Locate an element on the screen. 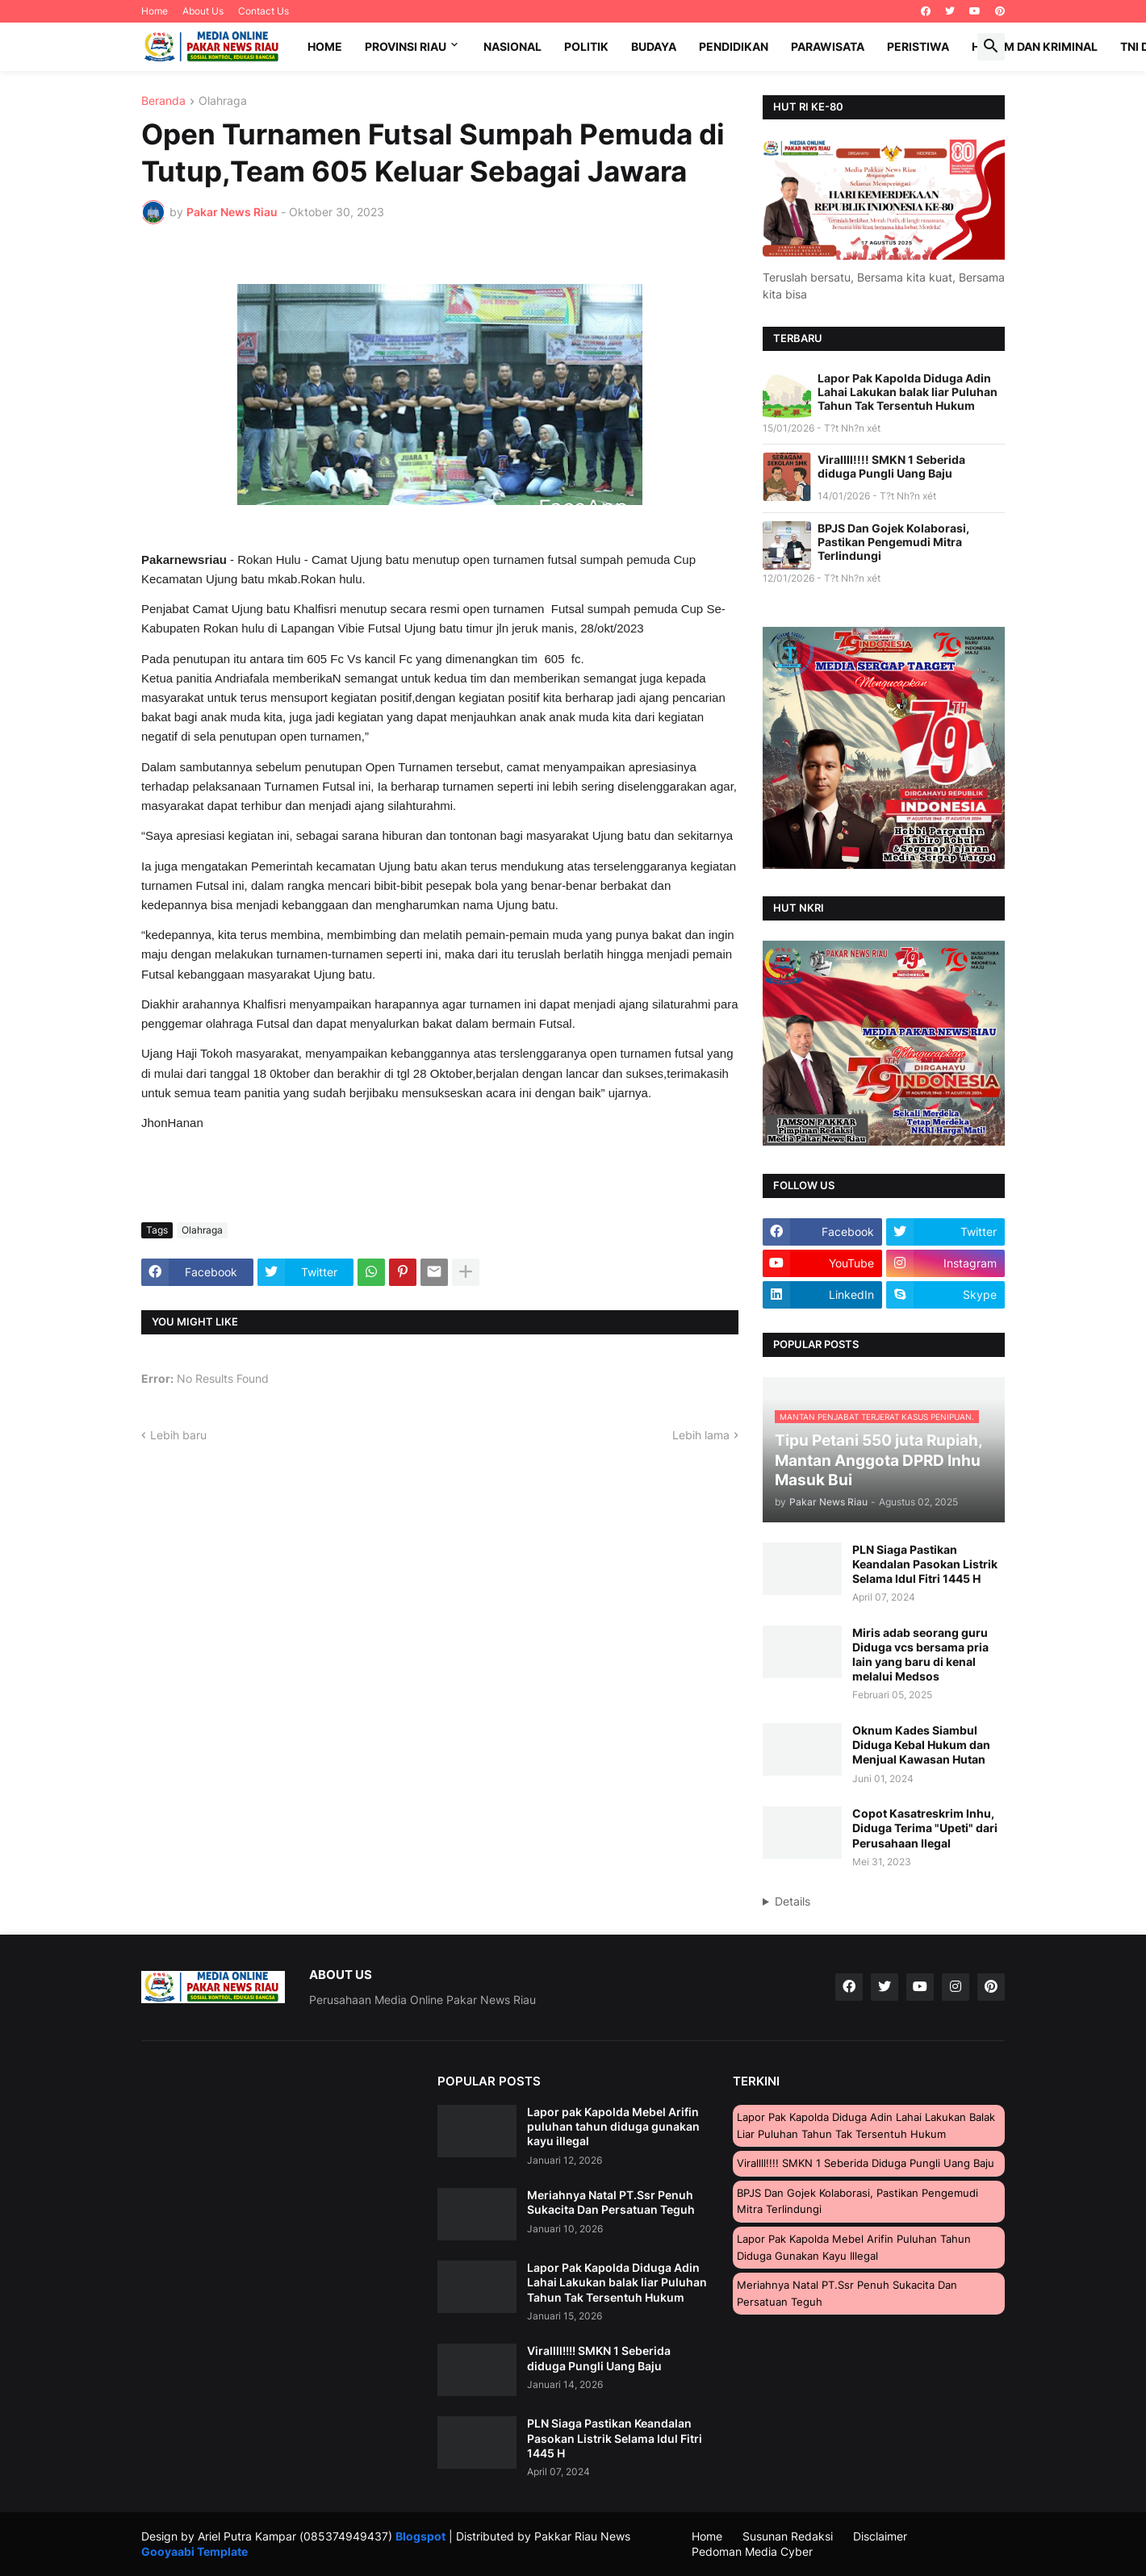 The height and width of the screenshot is (2576, 1146). Lapor Pak Kapolda Diduga Adin Lahai Lakukan balak liar Puluhan Tahun Tak Tersentuh Hukum is located at coordinates (908, 391).